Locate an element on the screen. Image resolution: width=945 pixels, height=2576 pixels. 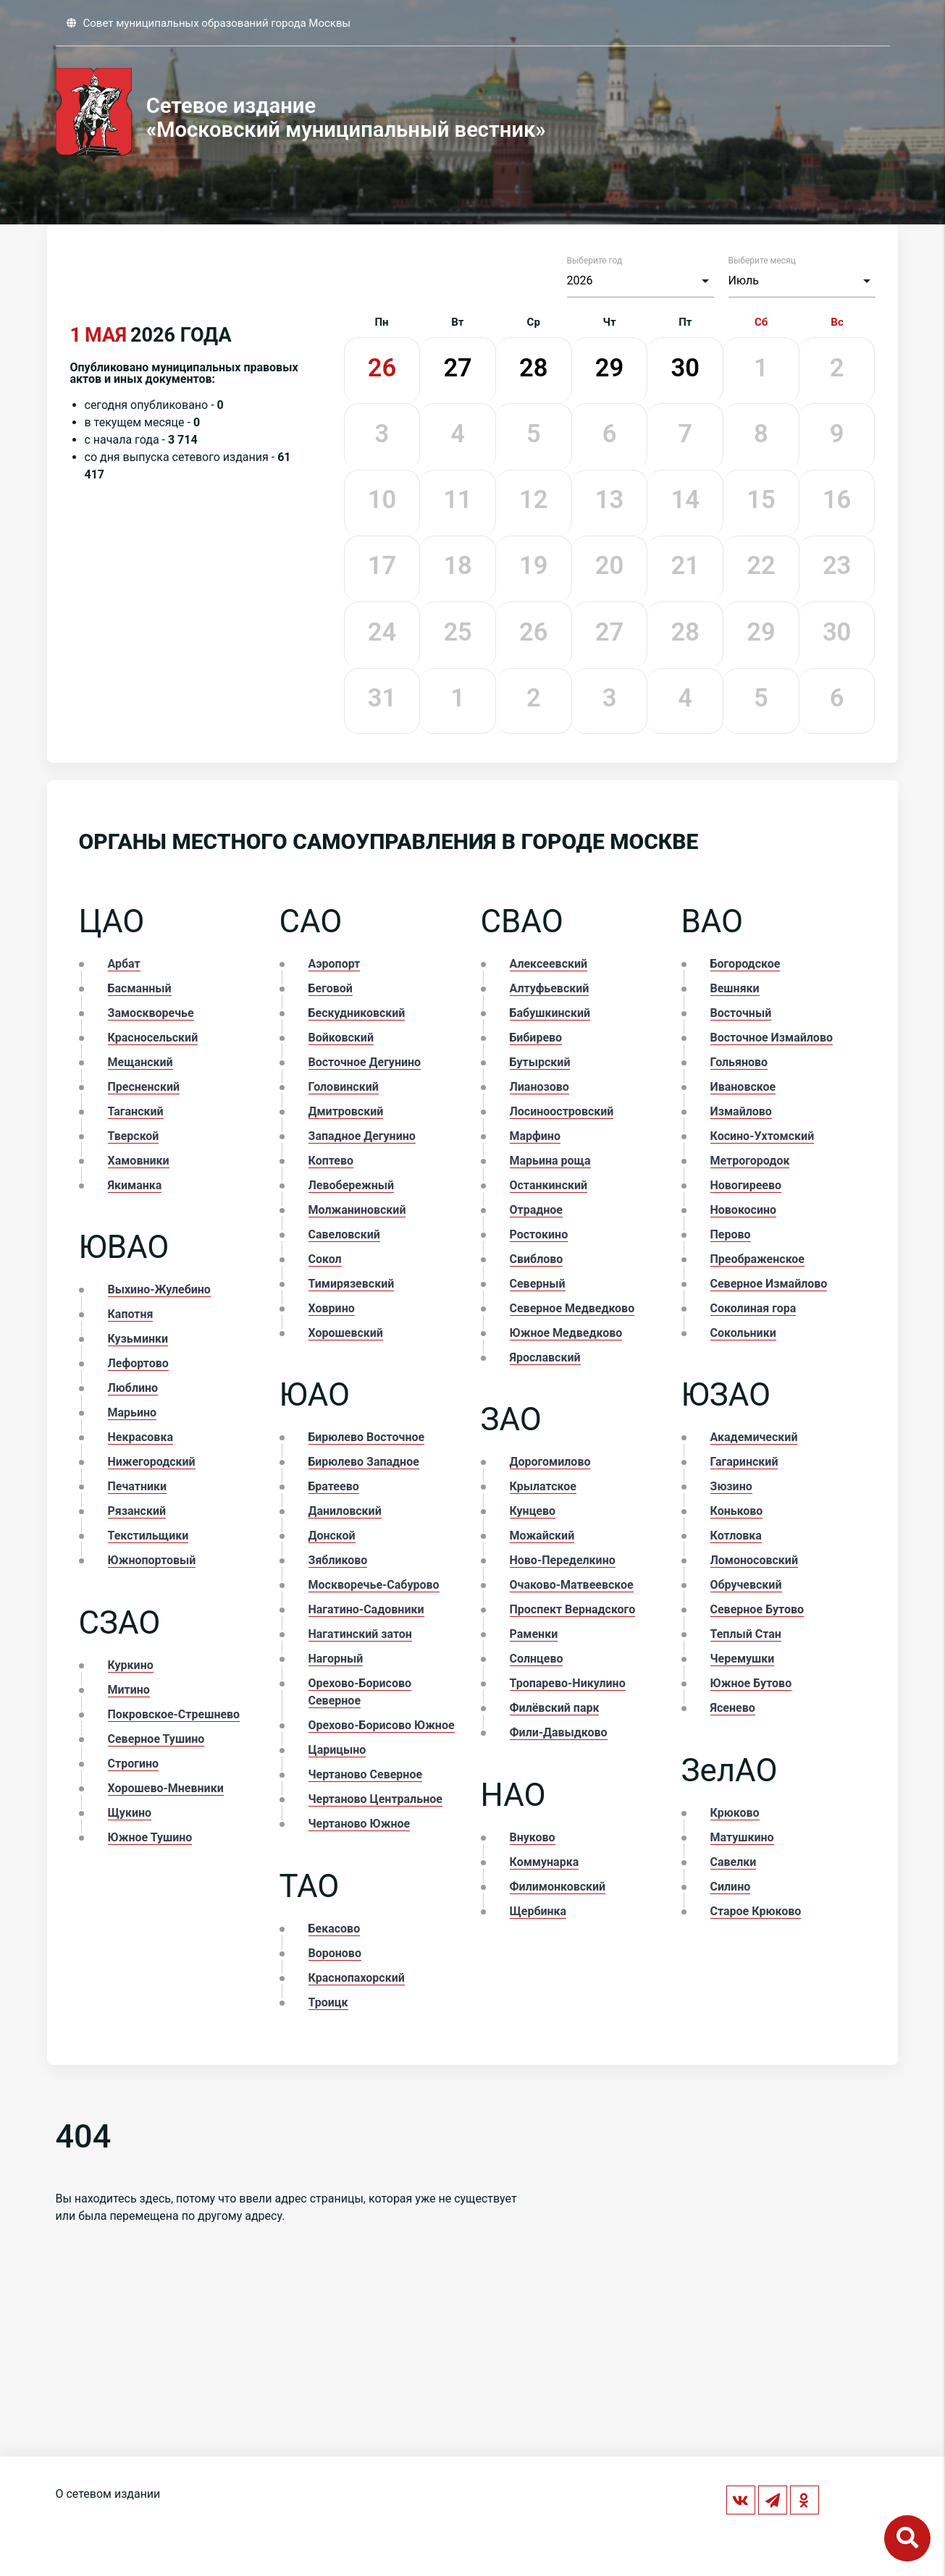
Головинский is located at coordinates (343, 1087).